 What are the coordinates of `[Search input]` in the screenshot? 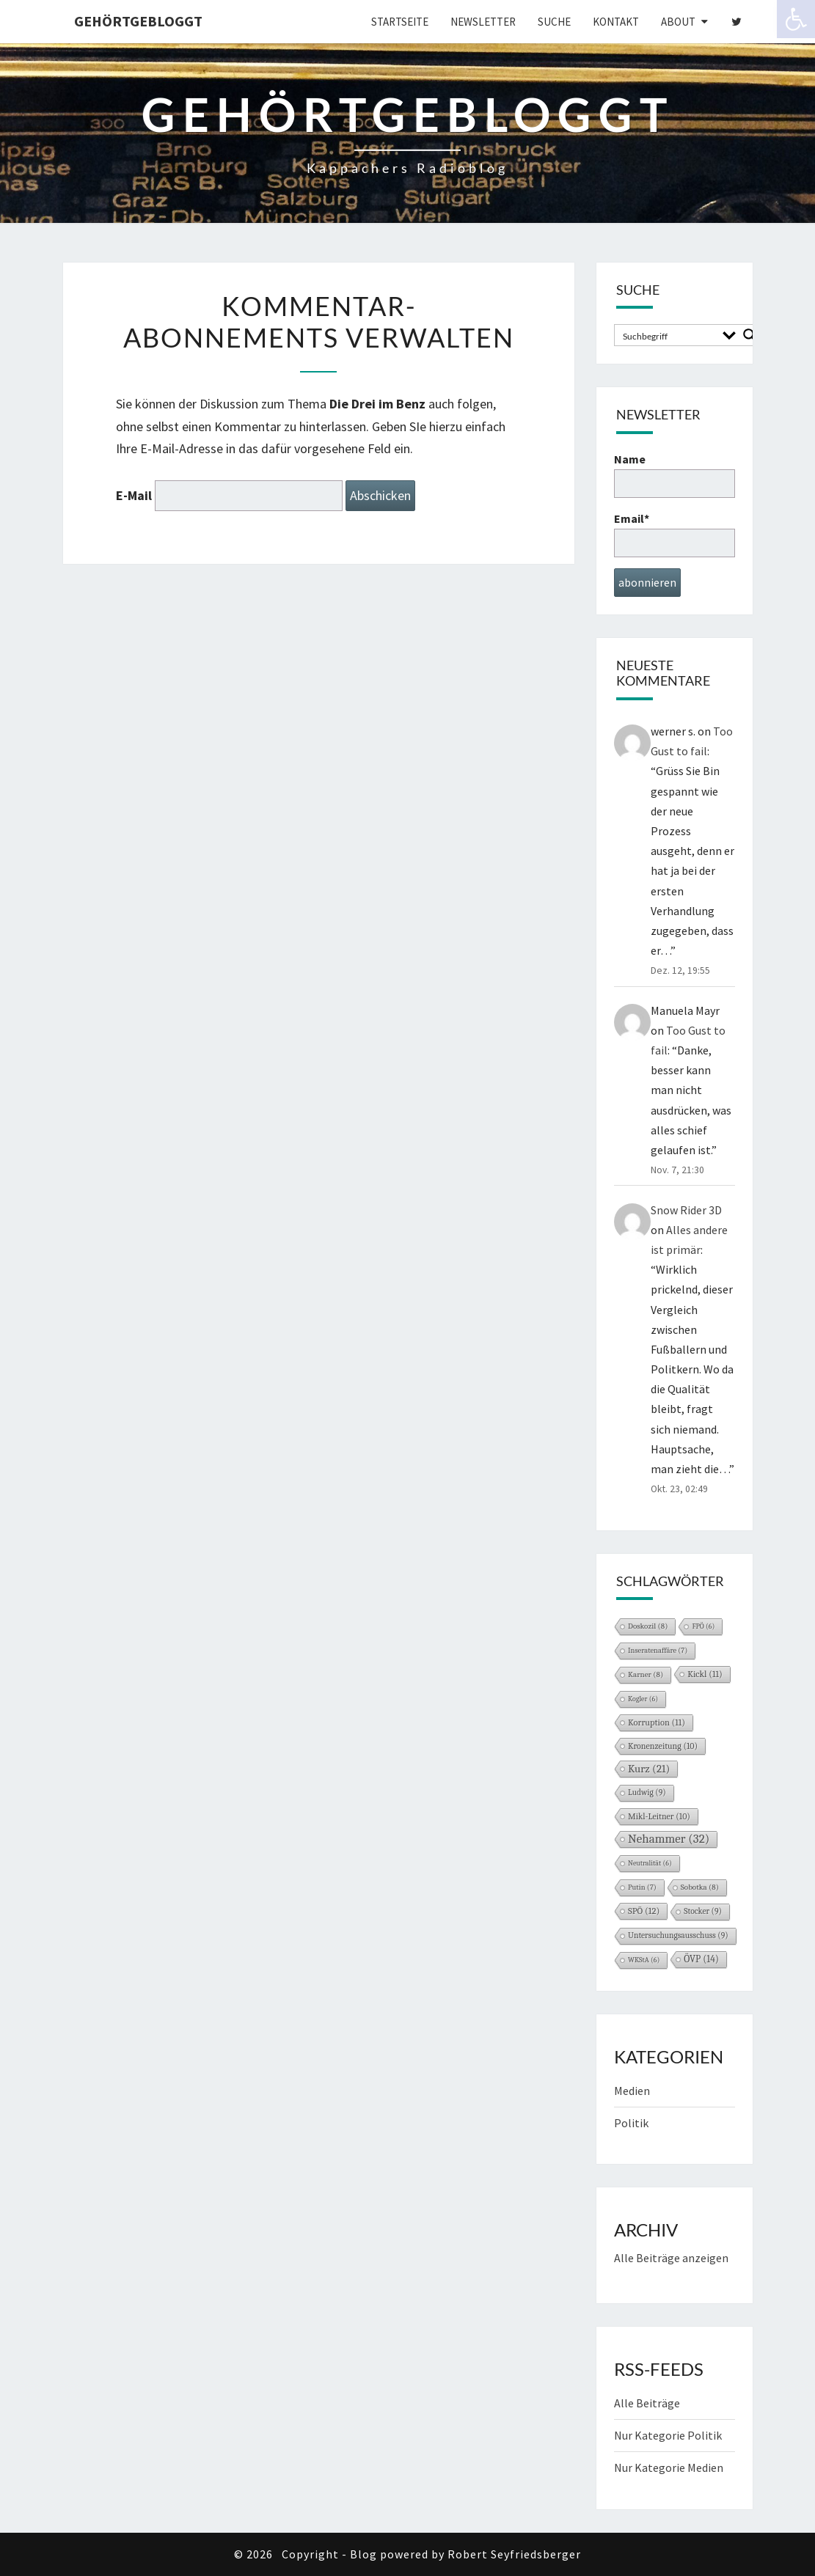 It's located at (667, 335).